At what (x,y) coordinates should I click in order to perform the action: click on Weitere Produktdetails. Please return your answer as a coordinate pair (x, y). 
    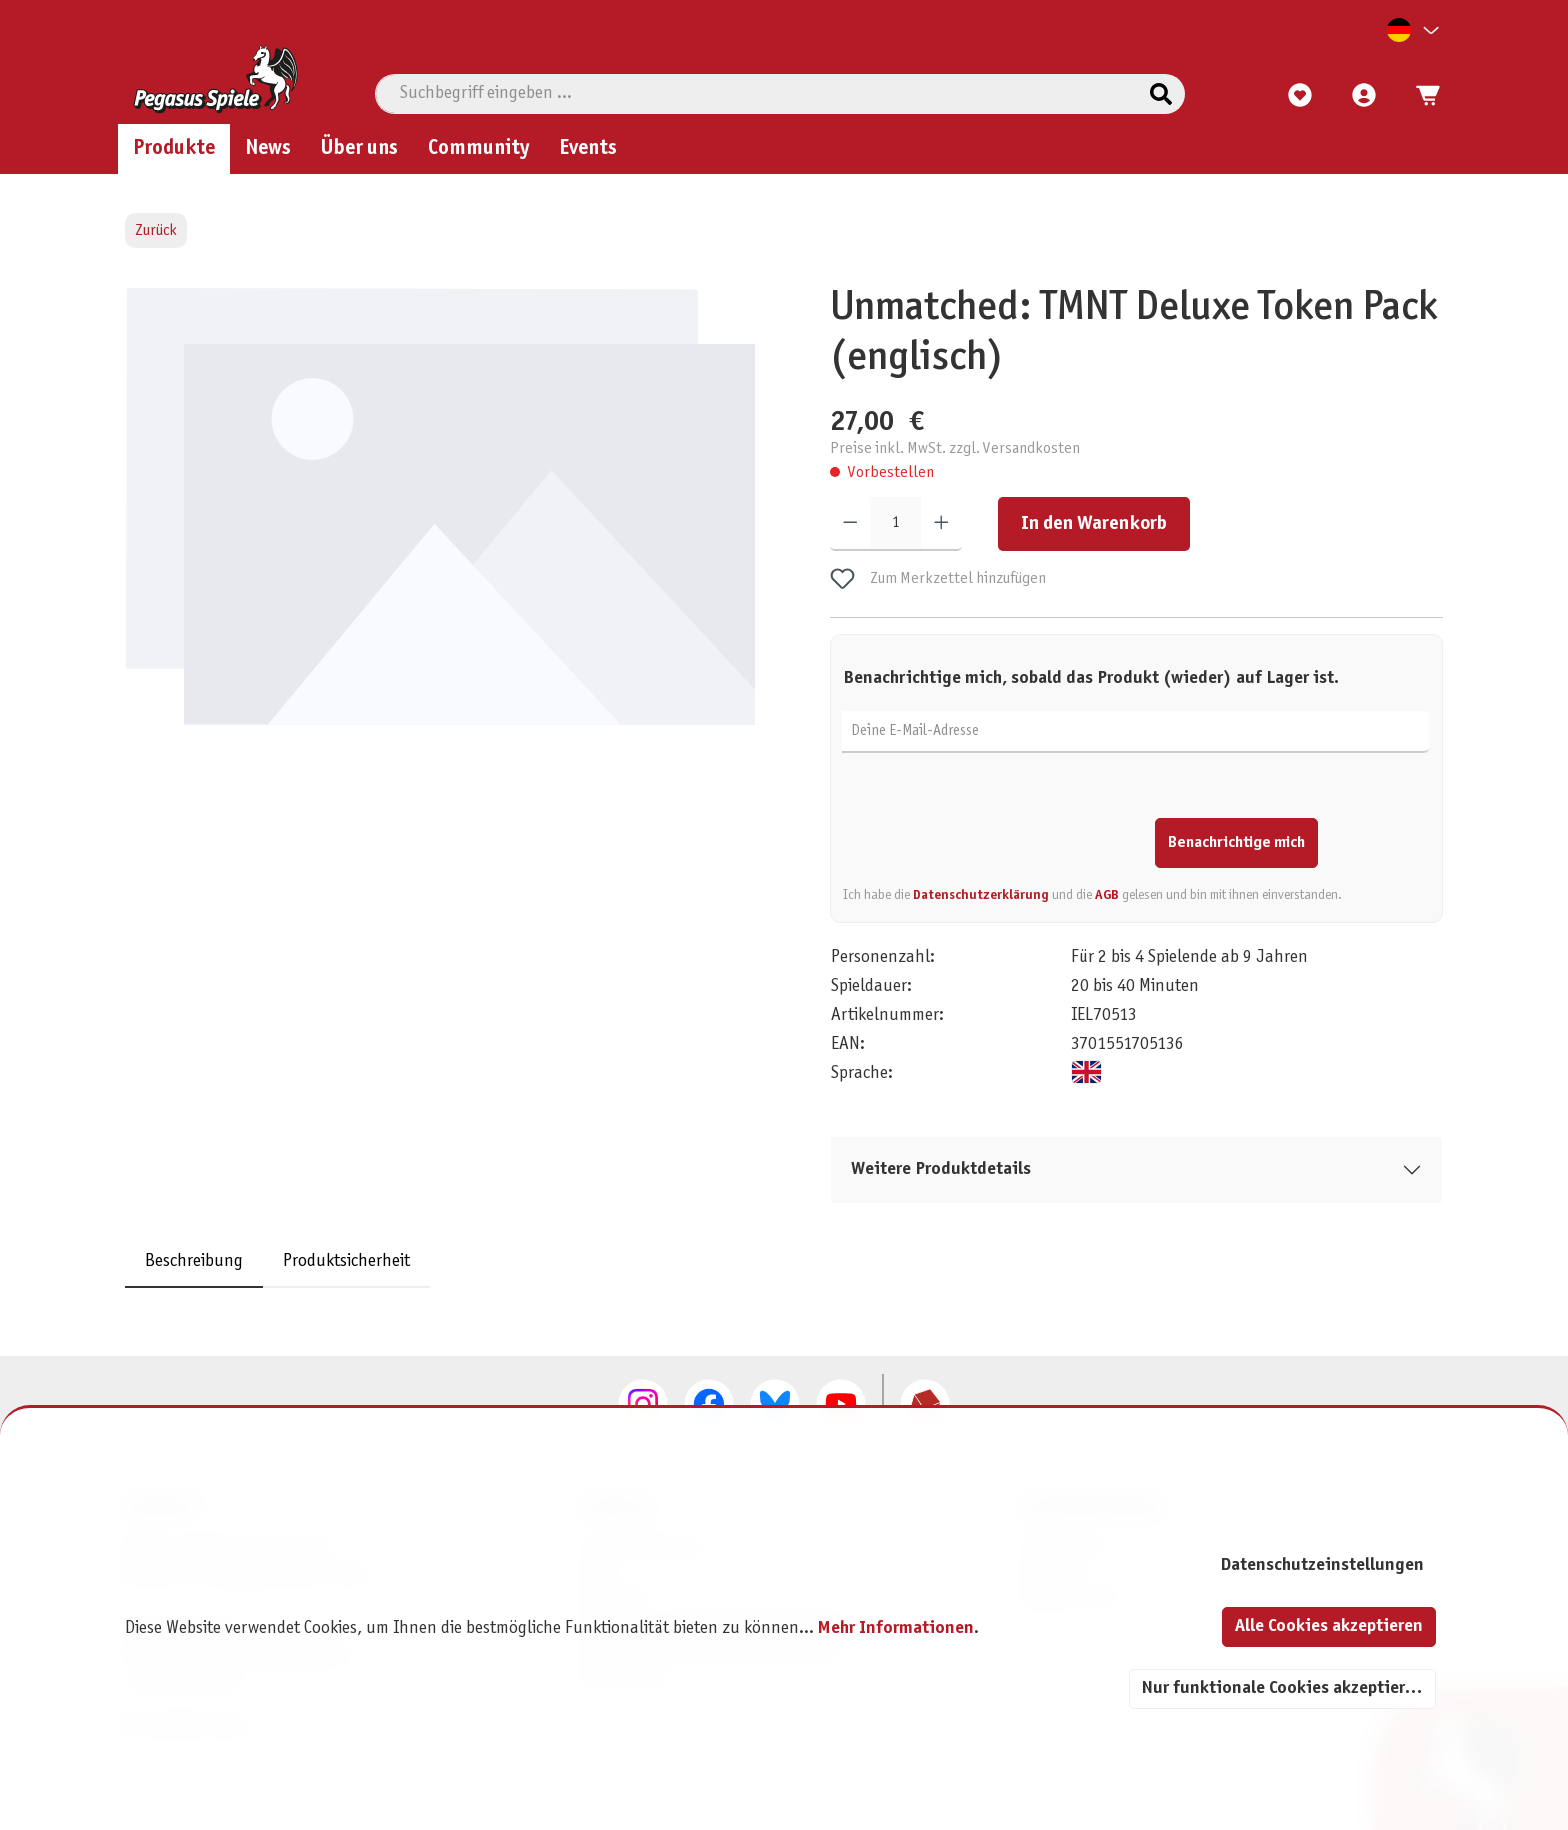
    Looking at the image, I should click on (941, 1169).